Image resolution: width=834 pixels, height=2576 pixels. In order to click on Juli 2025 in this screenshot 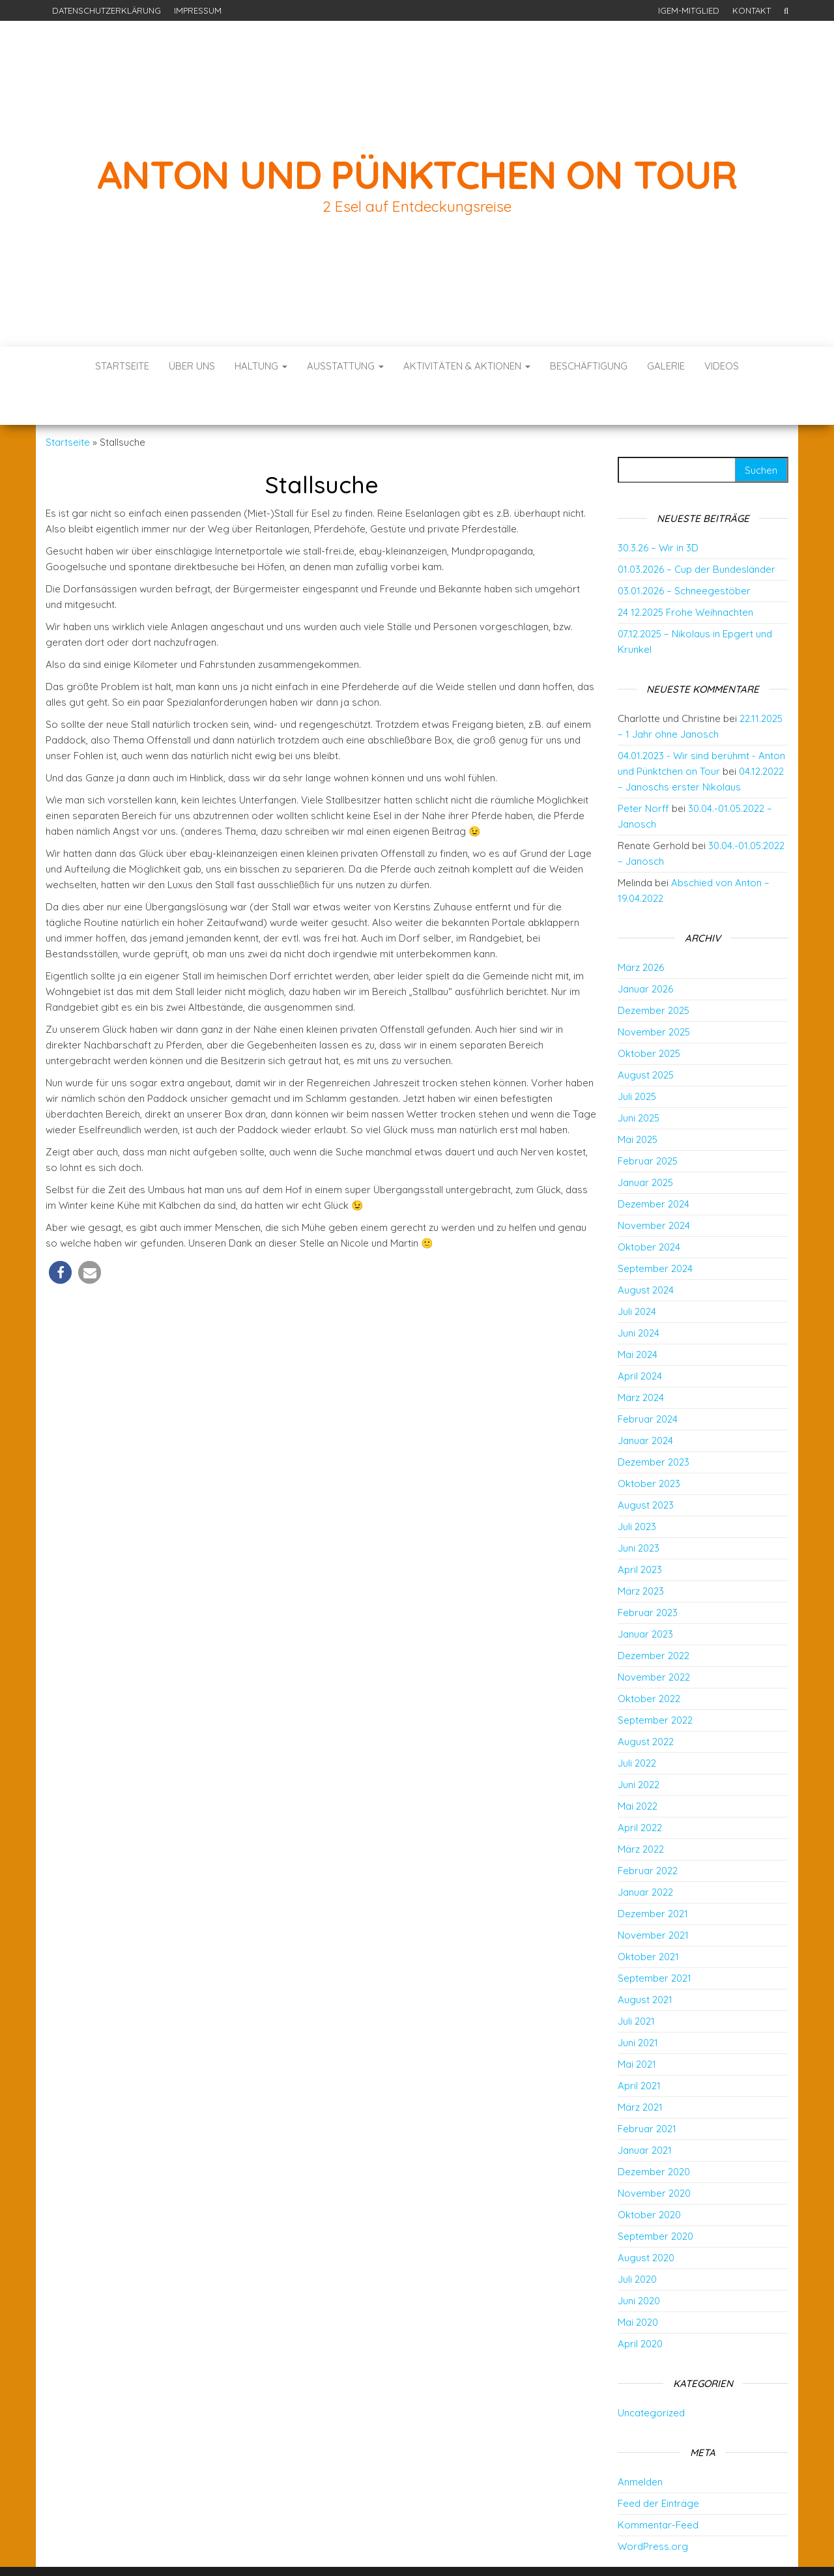, I will do `click(637, 1057)`.